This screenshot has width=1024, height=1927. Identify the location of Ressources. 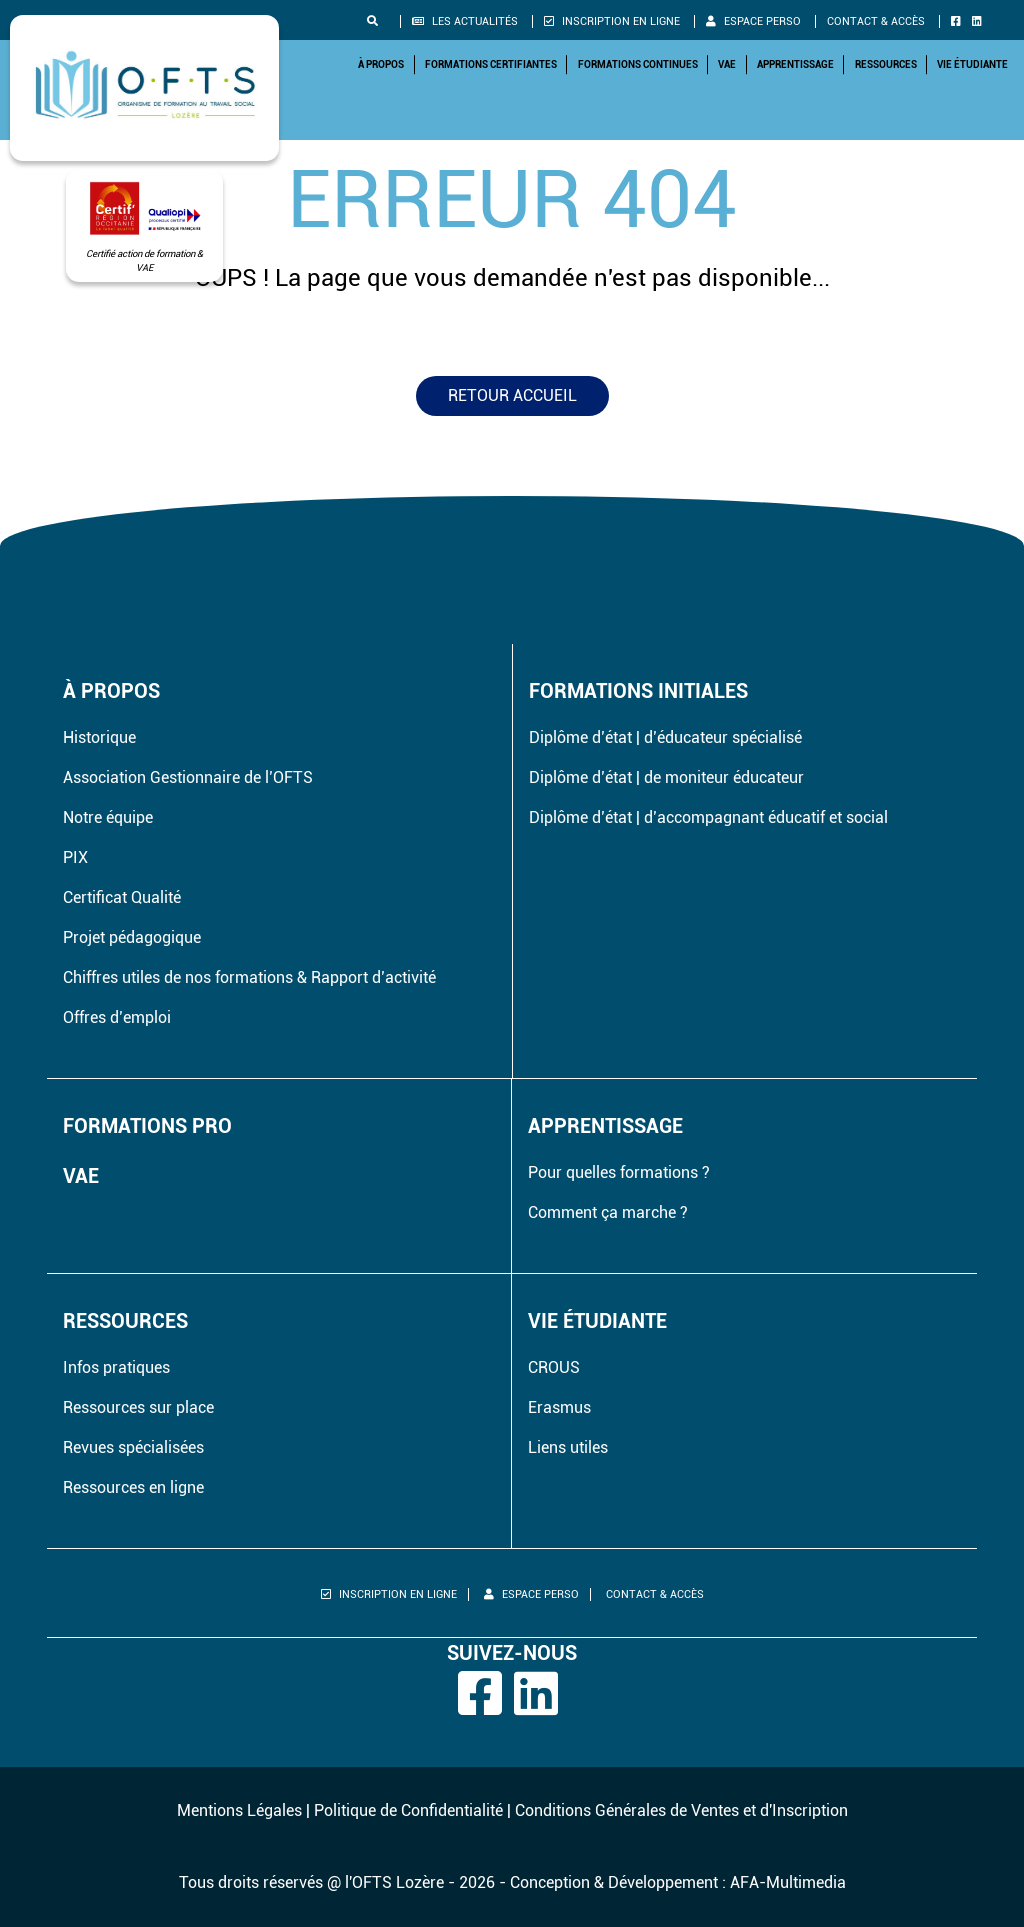
(886, 64).